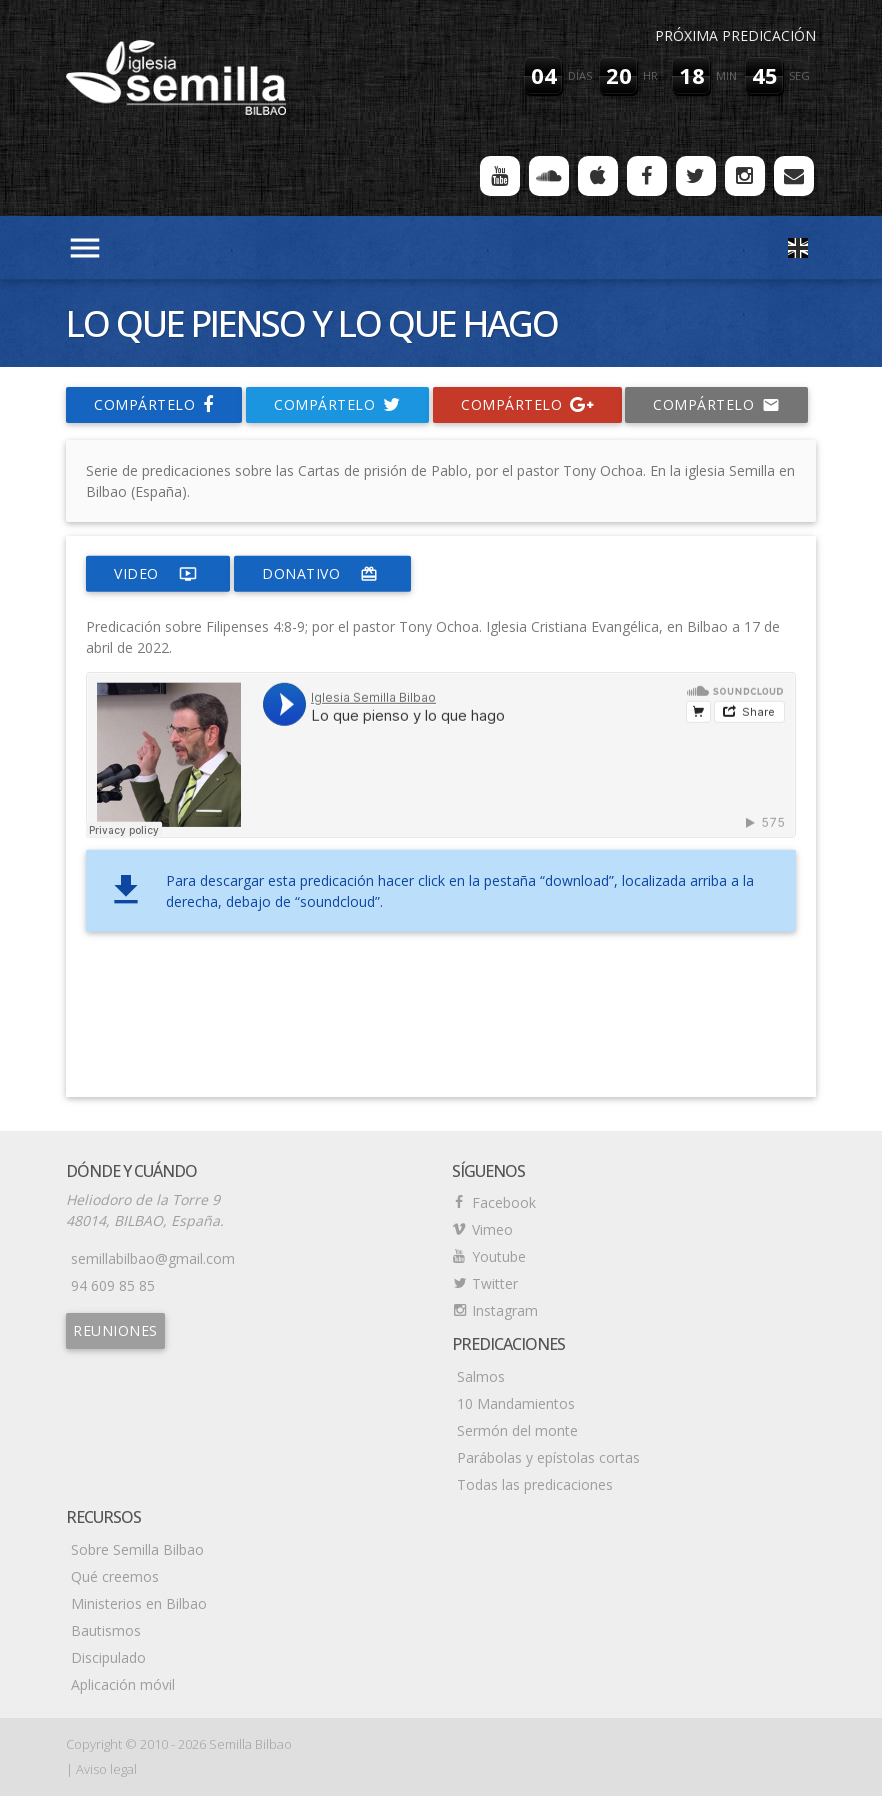 The height and width of the screenshot is (1796, 882). I want to click on Próxima predicación, so click(735, 35).